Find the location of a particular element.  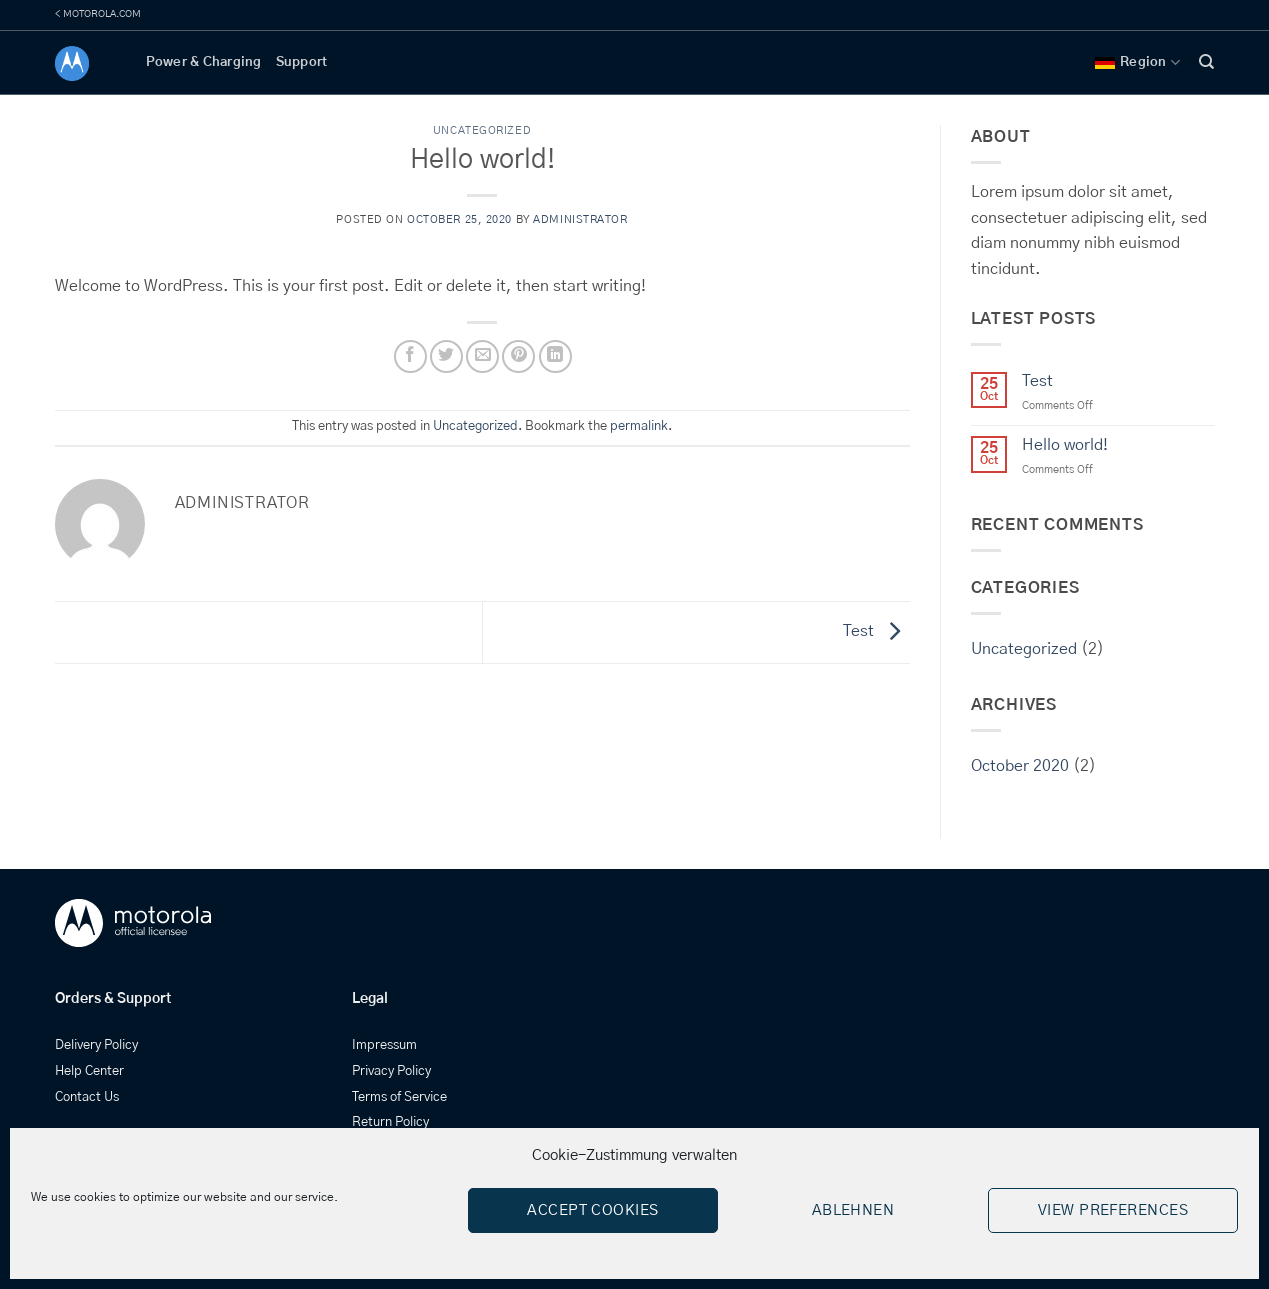

Delivery Policy is located at coordinates (96, 1045).